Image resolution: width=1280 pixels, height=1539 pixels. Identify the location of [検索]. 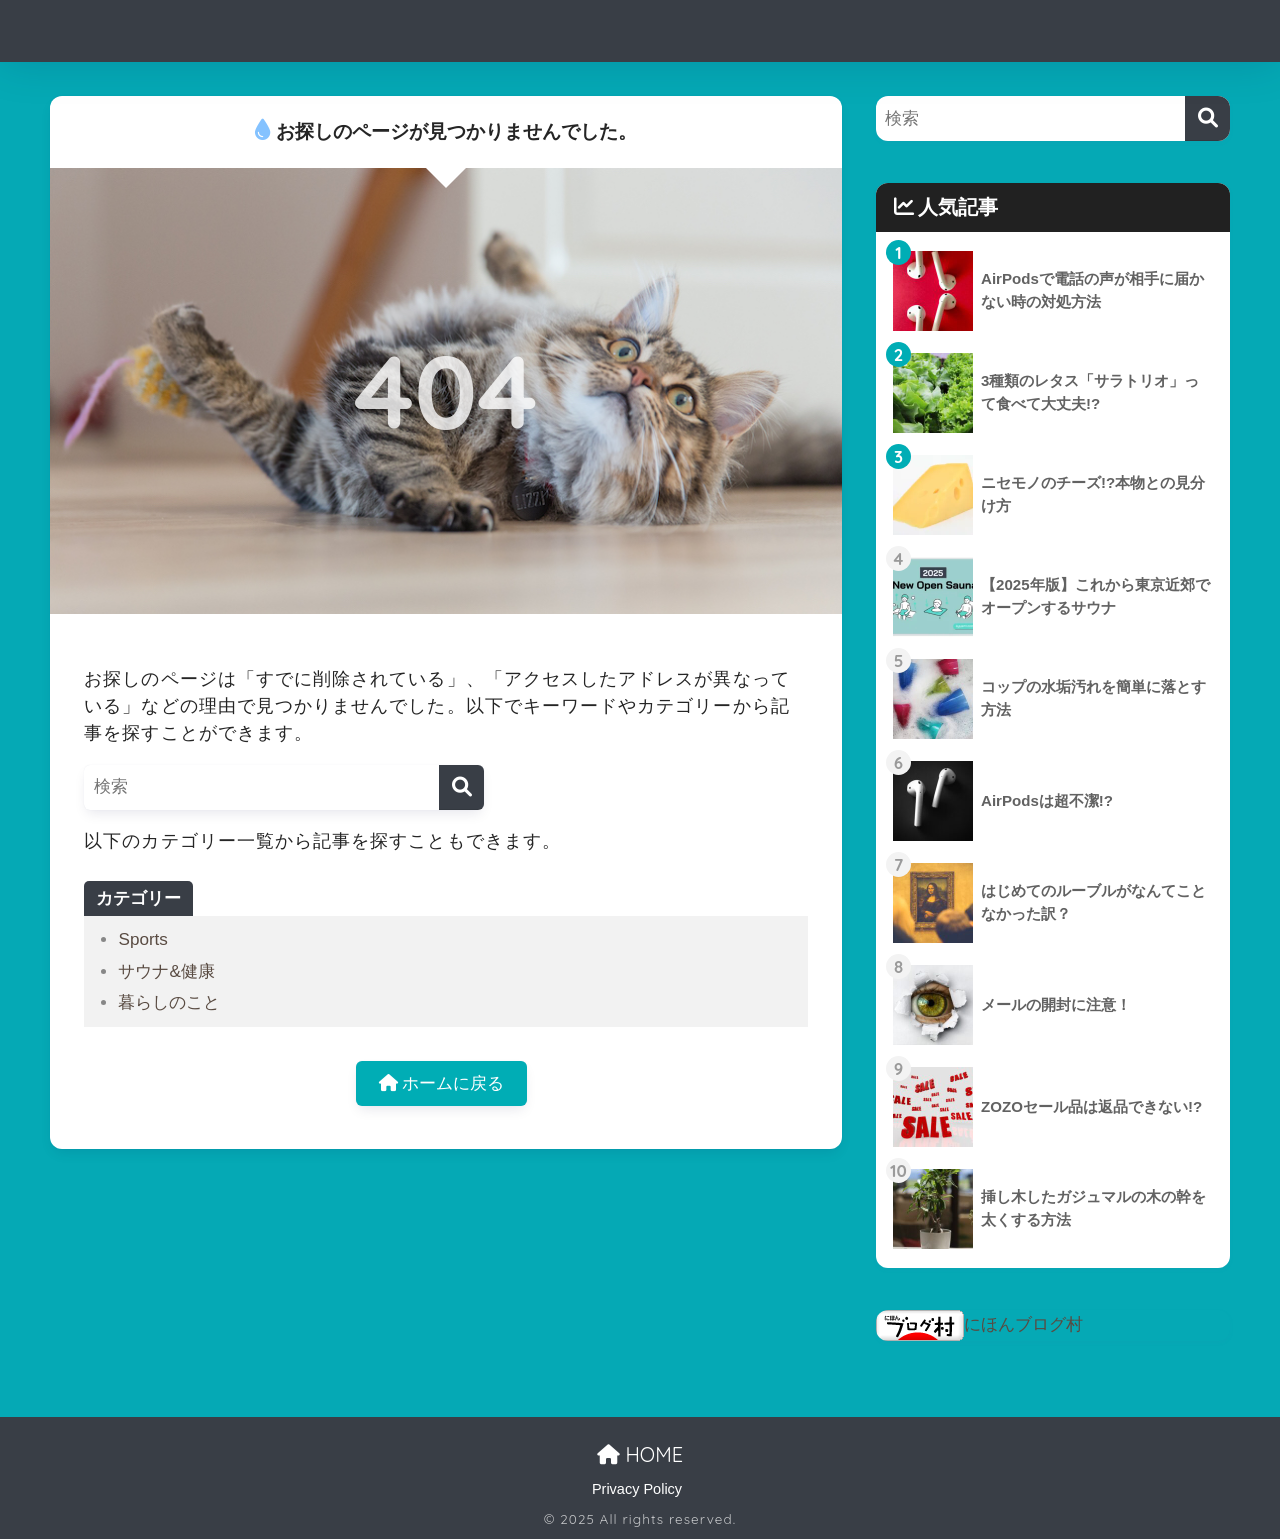
(461, 787).